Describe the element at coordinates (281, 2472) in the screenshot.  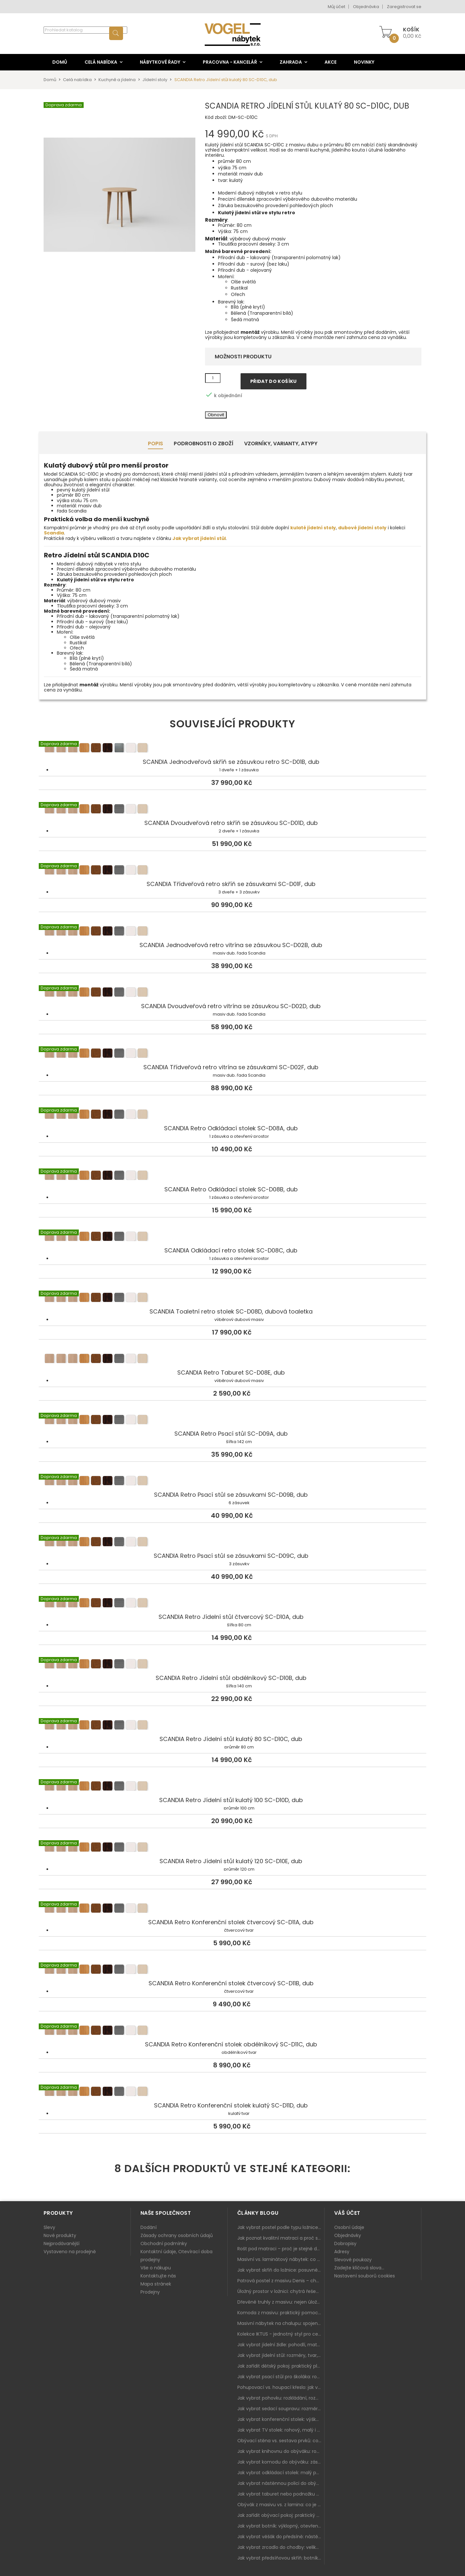
I see `Jak vybrat odkládací stolek: malý pomocník k sedačce, křeslu i do čtecího koutku` at that location.